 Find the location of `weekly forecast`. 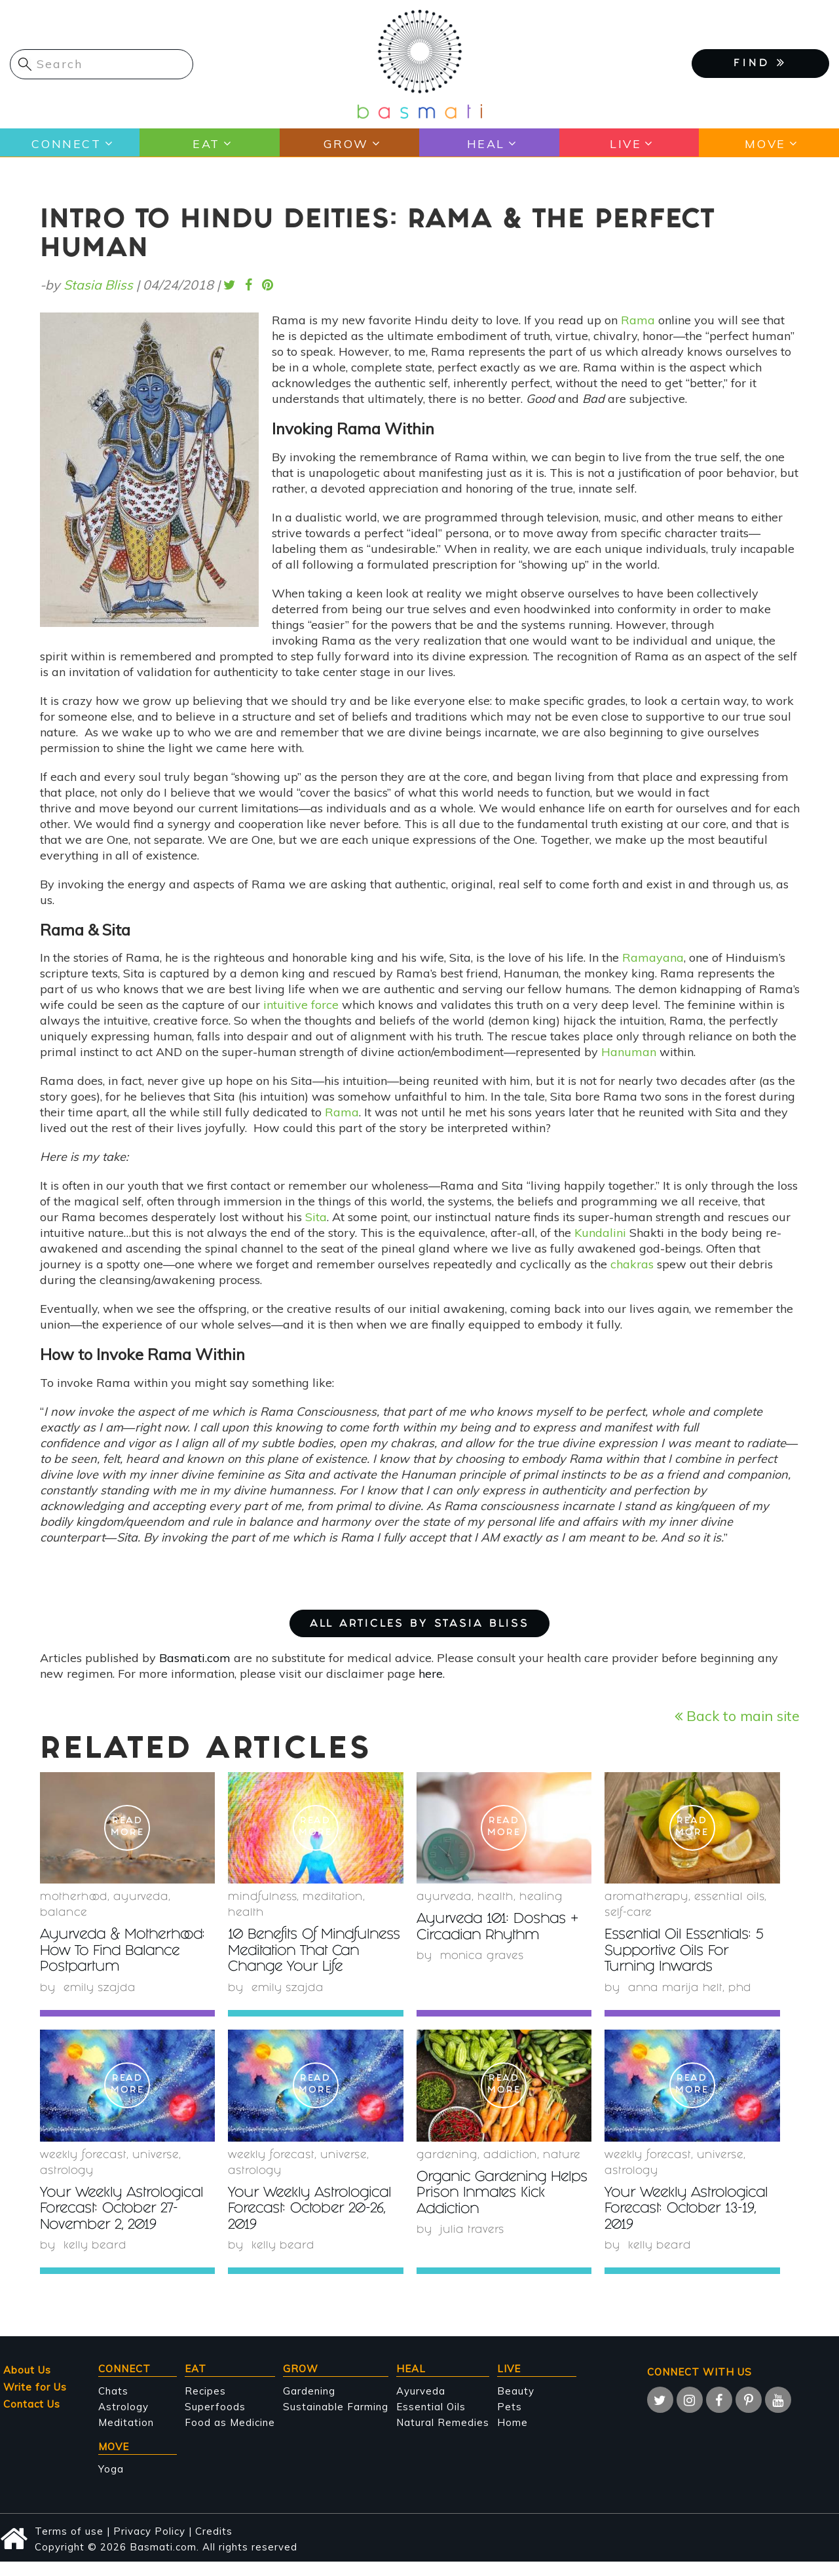

weekly forecast is located at coordinates (83, 2170).